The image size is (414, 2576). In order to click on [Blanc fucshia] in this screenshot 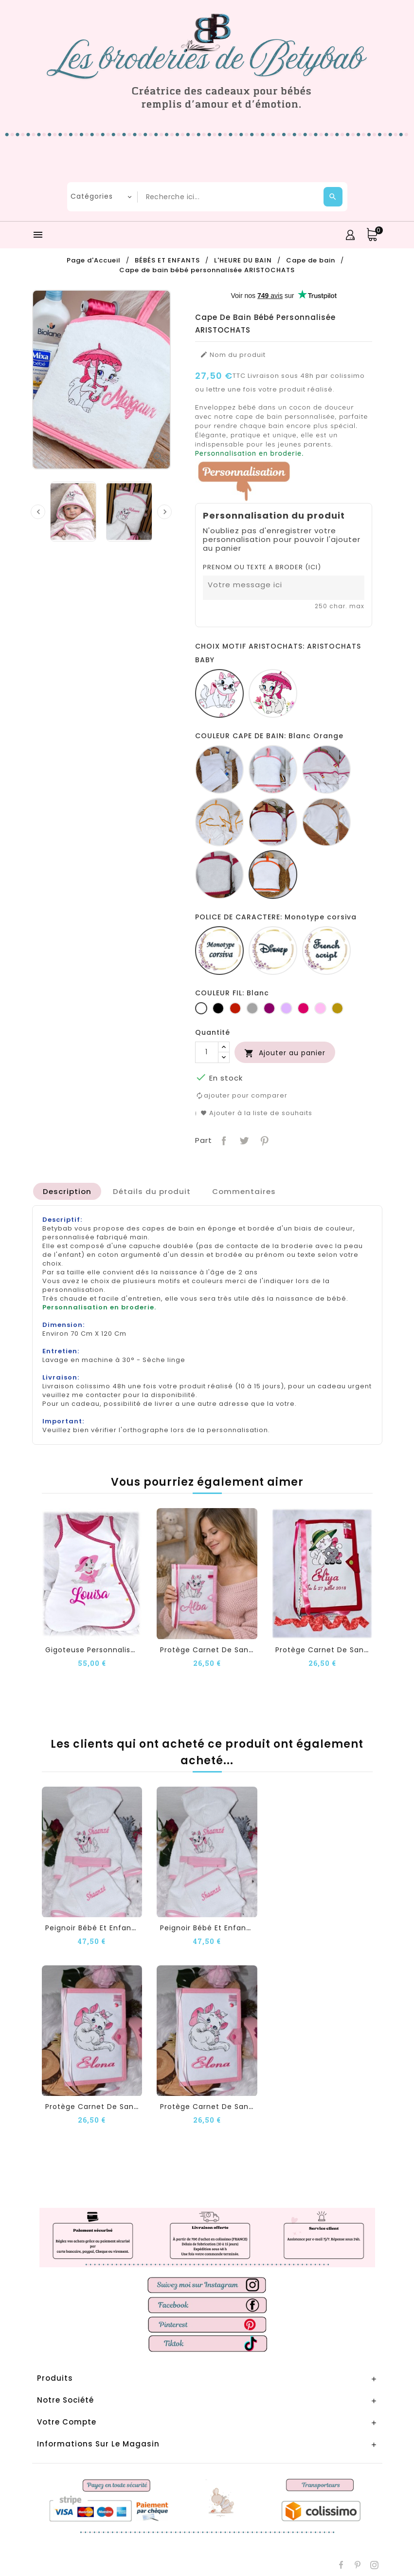, I will do `click(326, 769)`.